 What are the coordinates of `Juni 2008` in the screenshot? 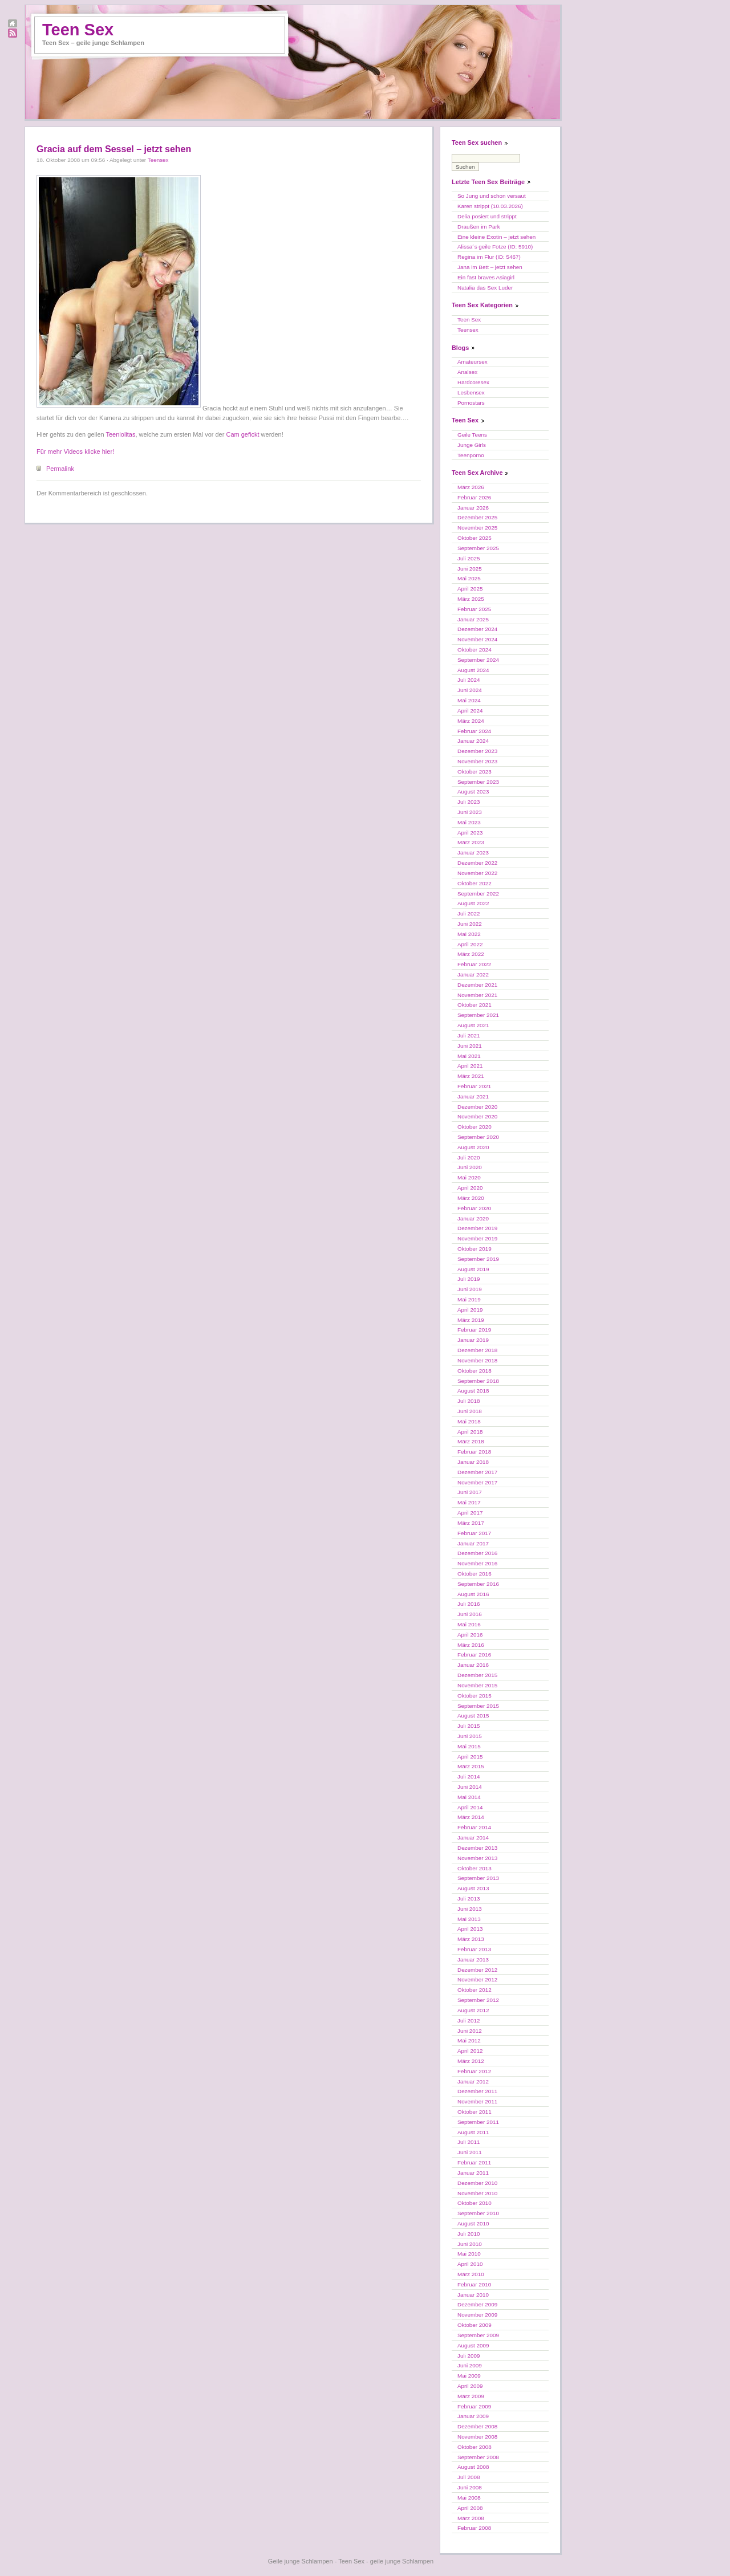 It's located at (469, 2487).